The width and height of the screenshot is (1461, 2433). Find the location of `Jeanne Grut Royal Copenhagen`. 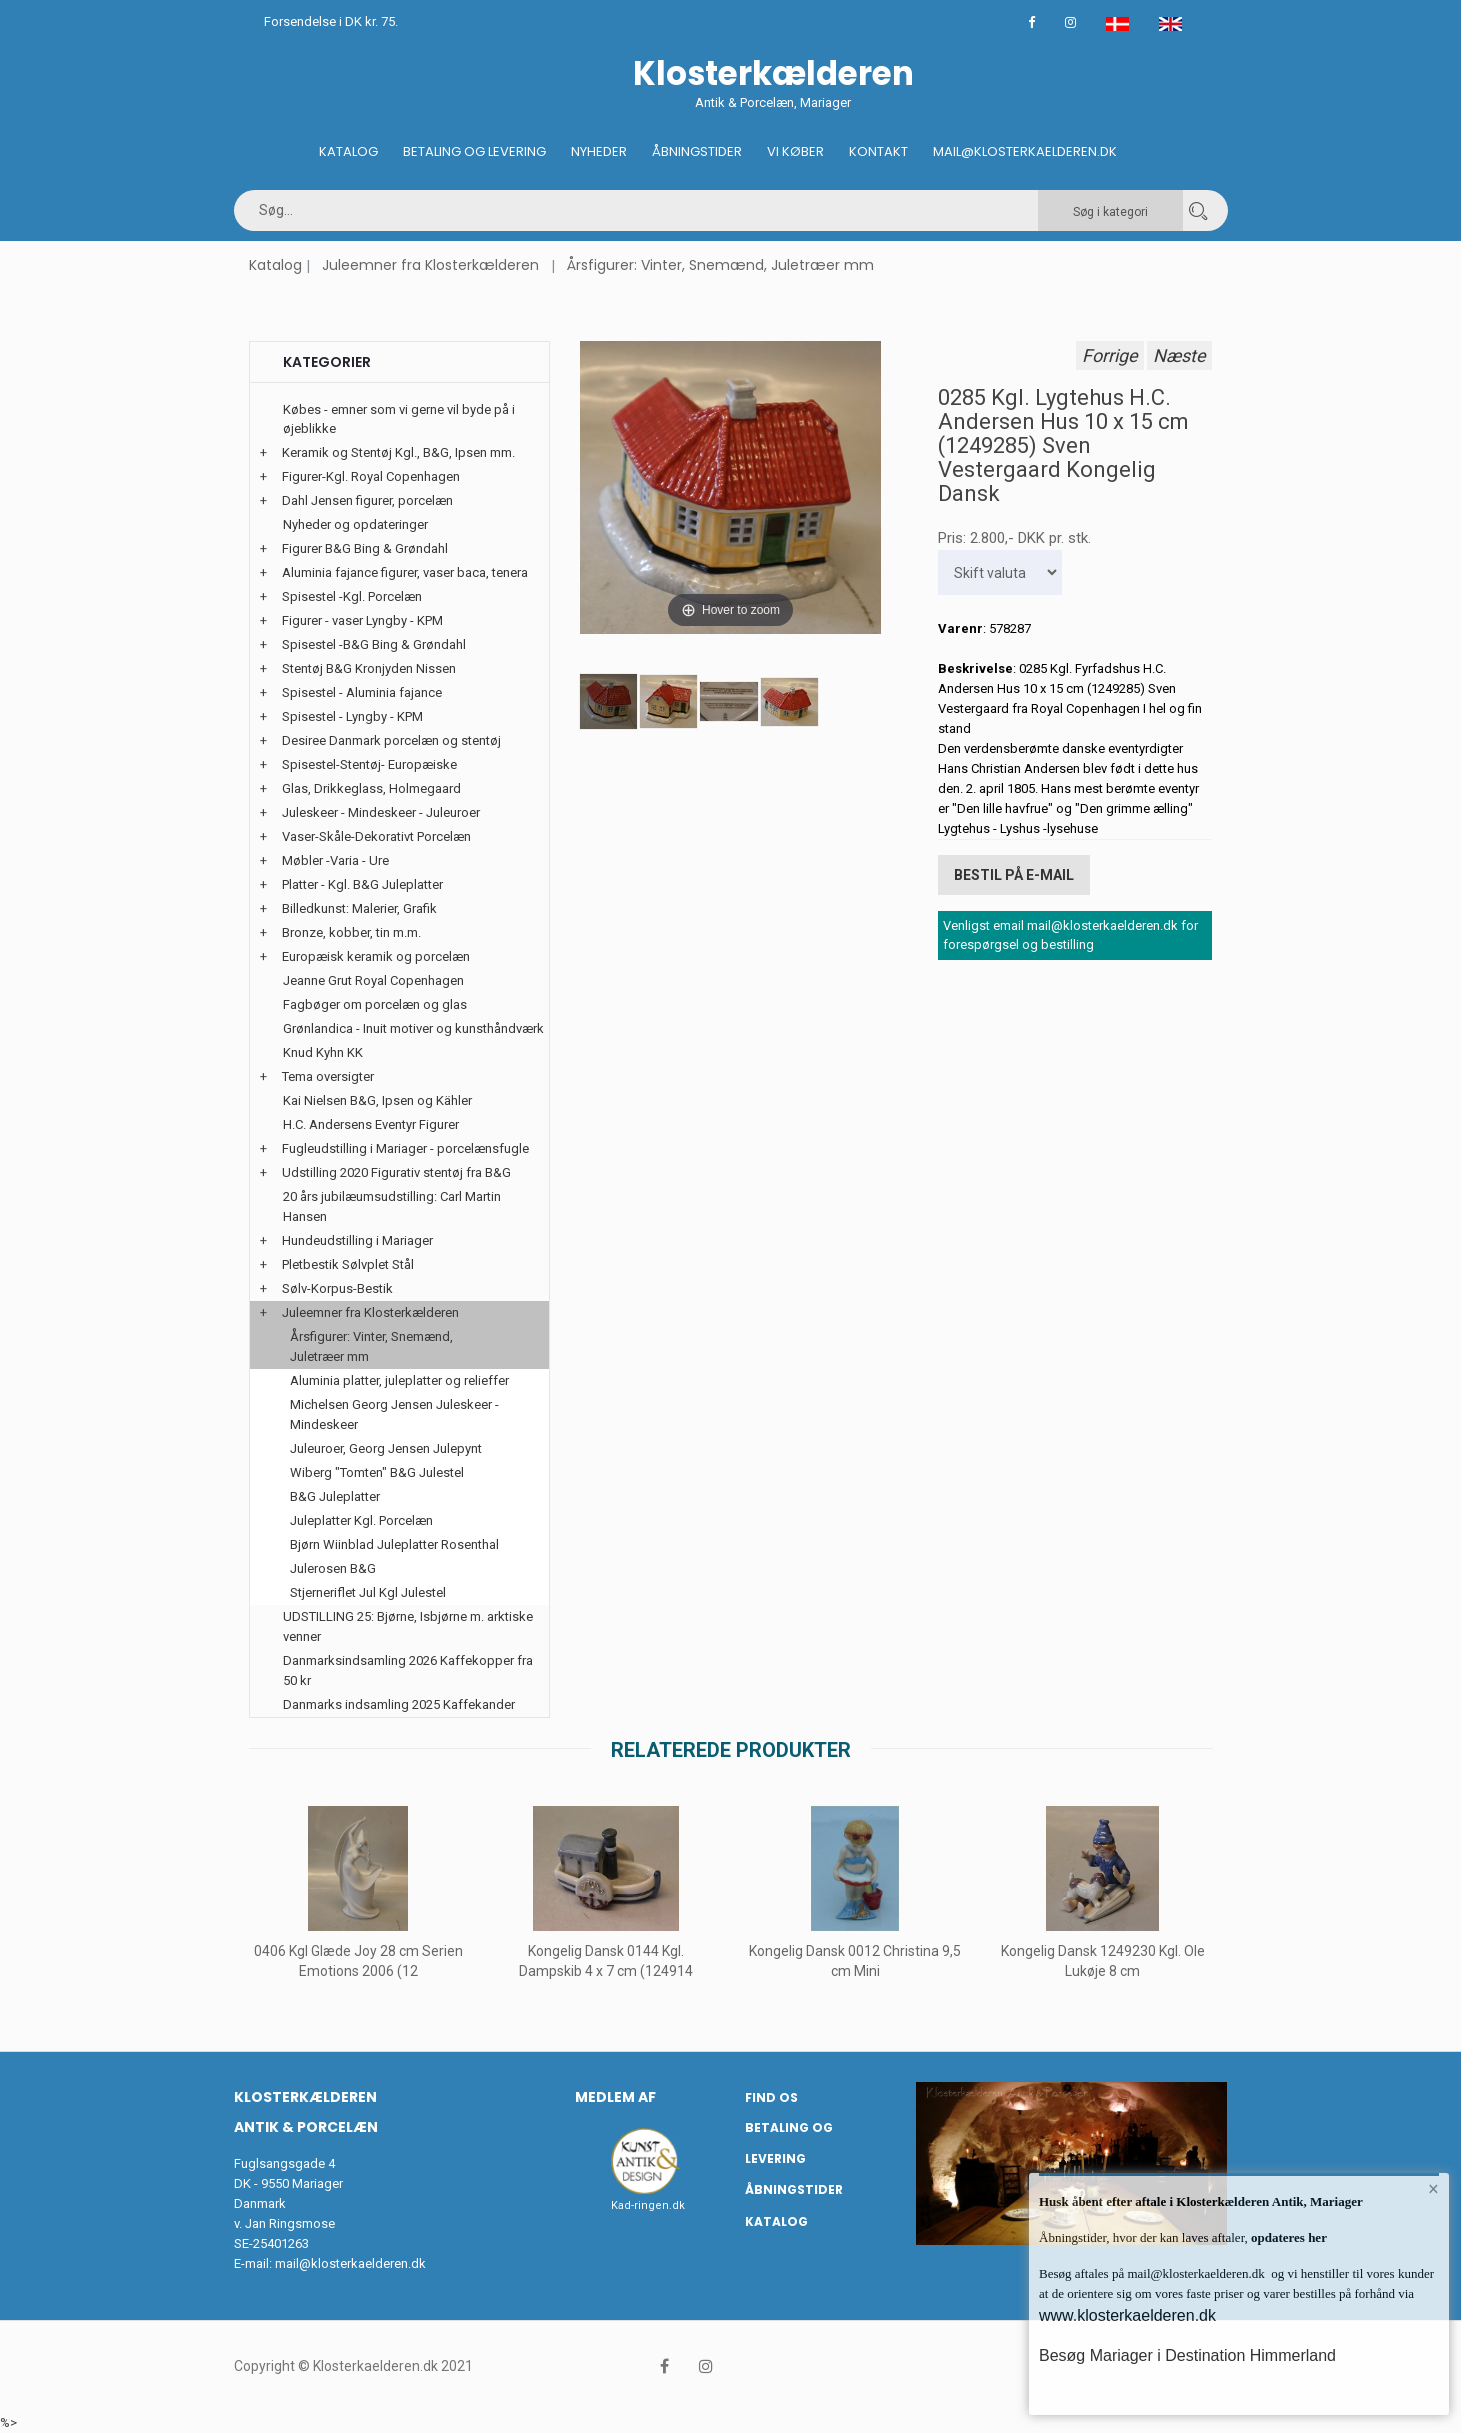

Jeanne Grut Royal Copenhagen is located at coordinates (373, 980).